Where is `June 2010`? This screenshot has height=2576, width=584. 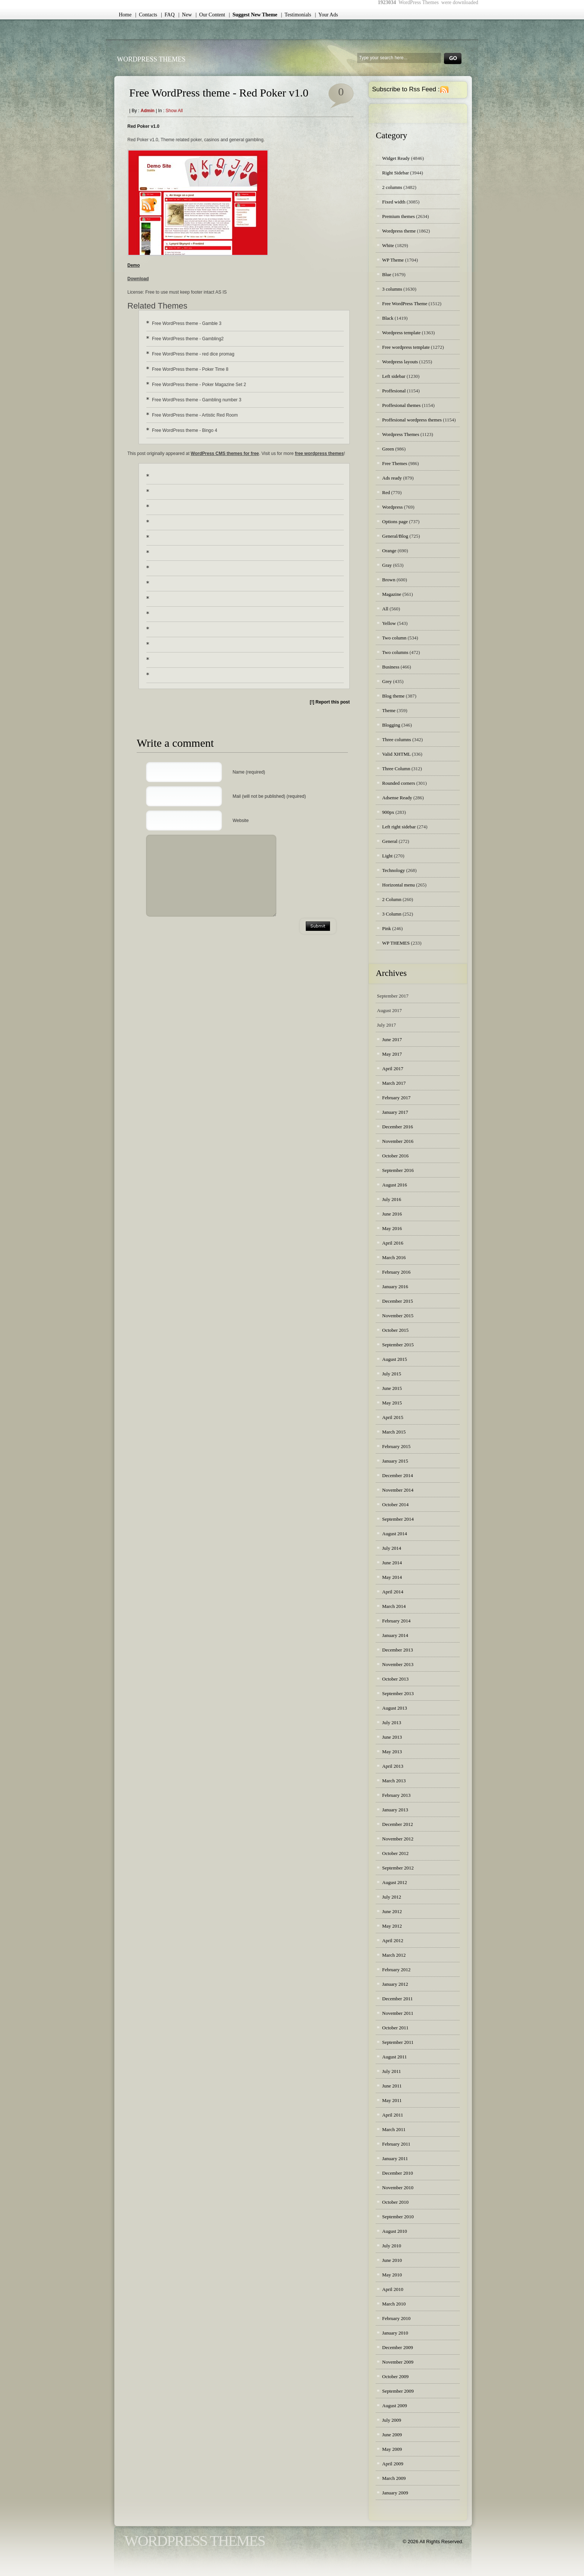
June 2010 is located at coordinates (392, 2260).